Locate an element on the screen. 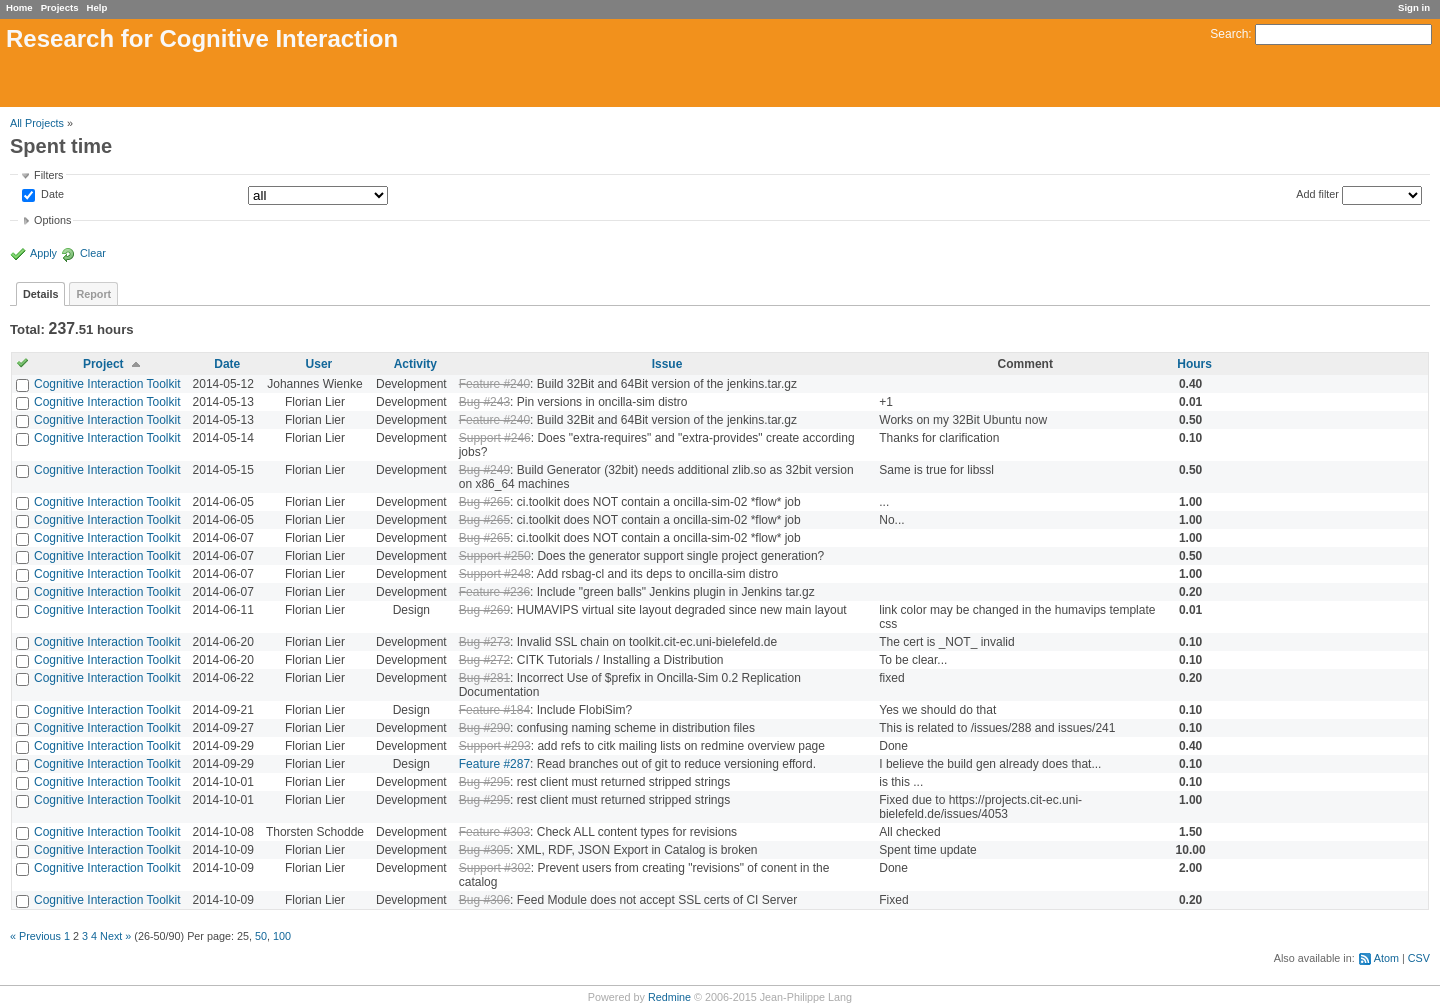 The height and width of the screenshot is (1008, 1440). Projects is located at coordinates (60, 7).